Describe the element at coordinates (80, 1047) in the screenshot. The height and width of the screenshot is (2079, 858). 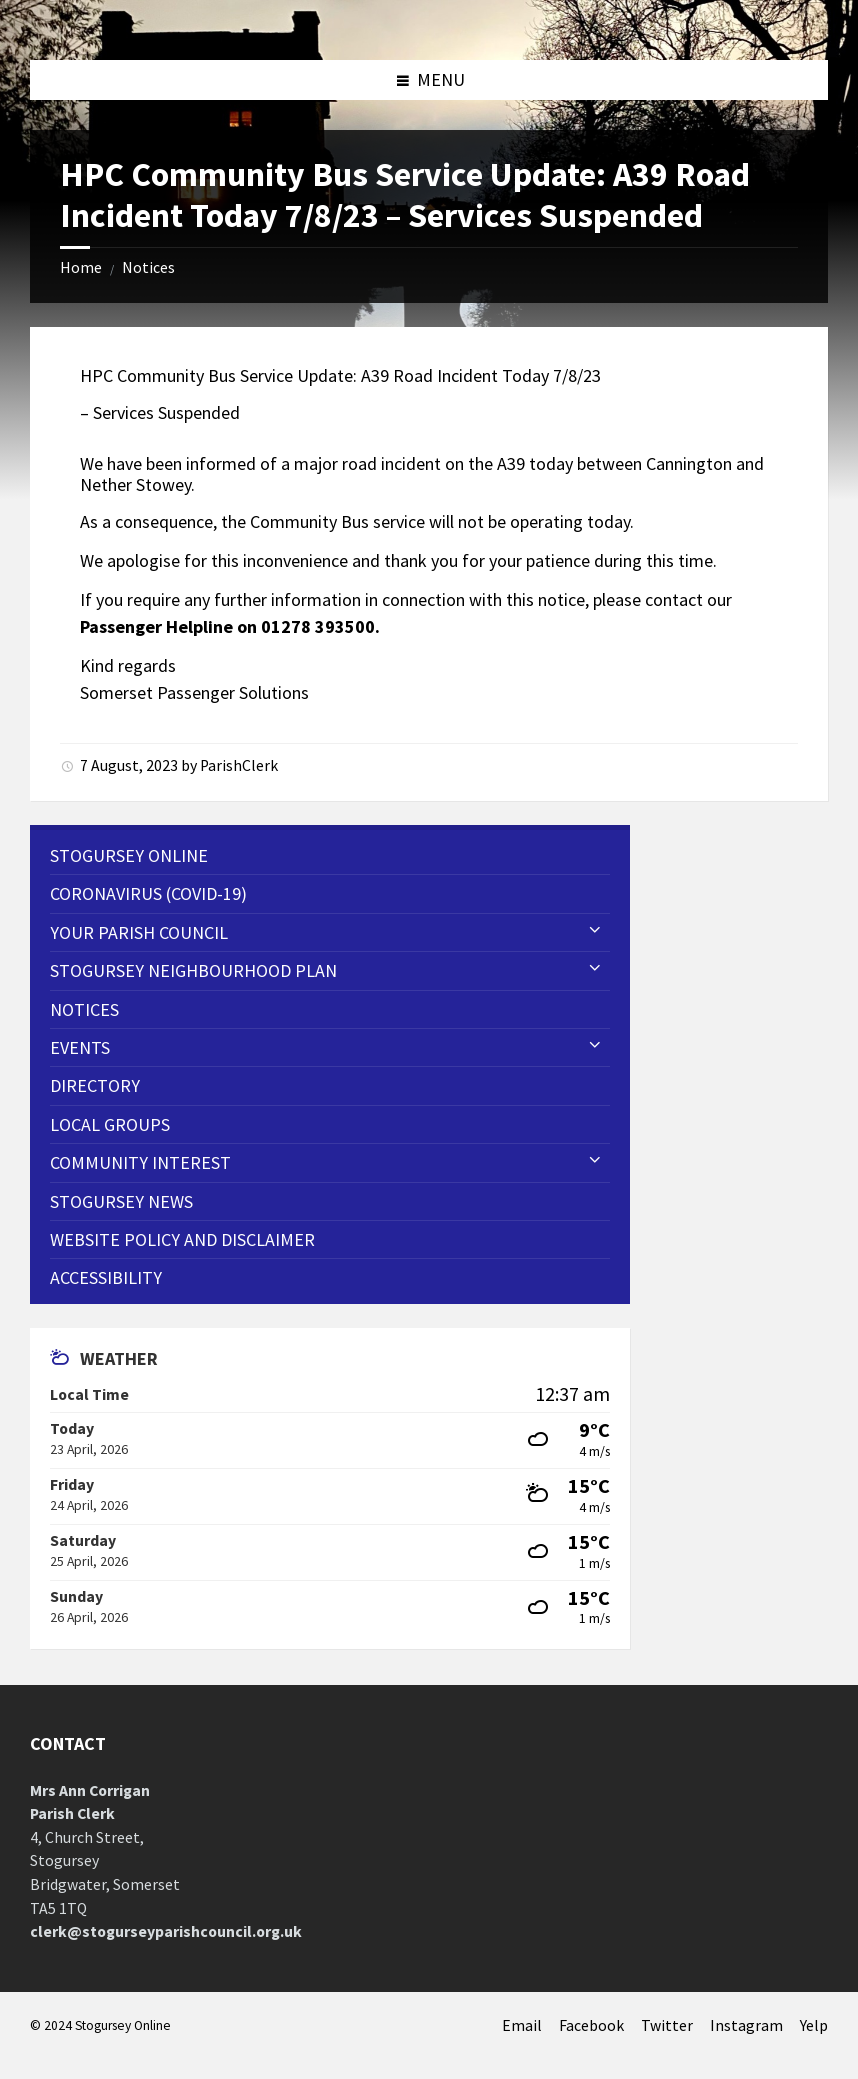
I see `Events [menuitem]` at that location.